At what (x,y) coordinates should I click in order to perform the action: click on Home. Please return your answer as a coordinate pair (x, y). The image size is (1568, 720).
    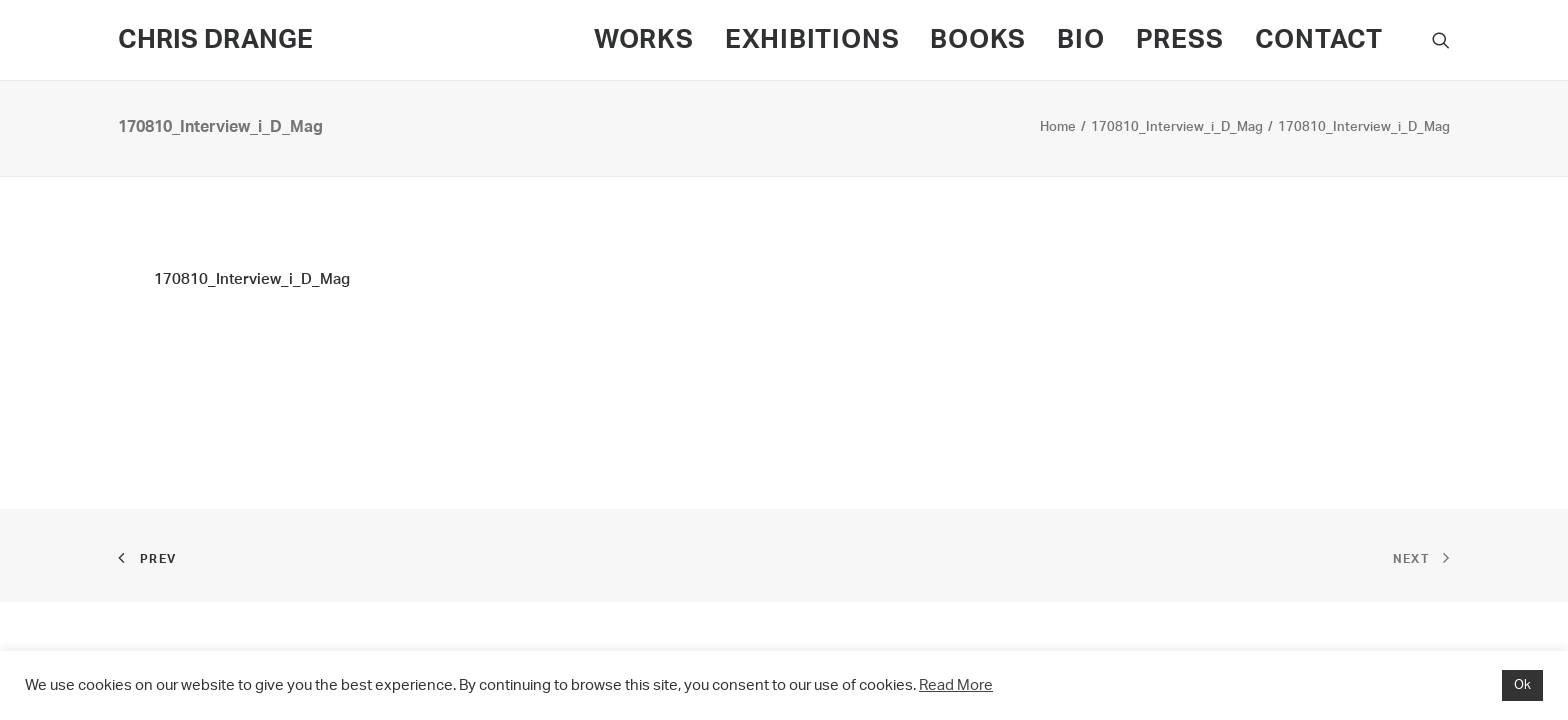
    Looking at the image, I should click on (1058, 127).